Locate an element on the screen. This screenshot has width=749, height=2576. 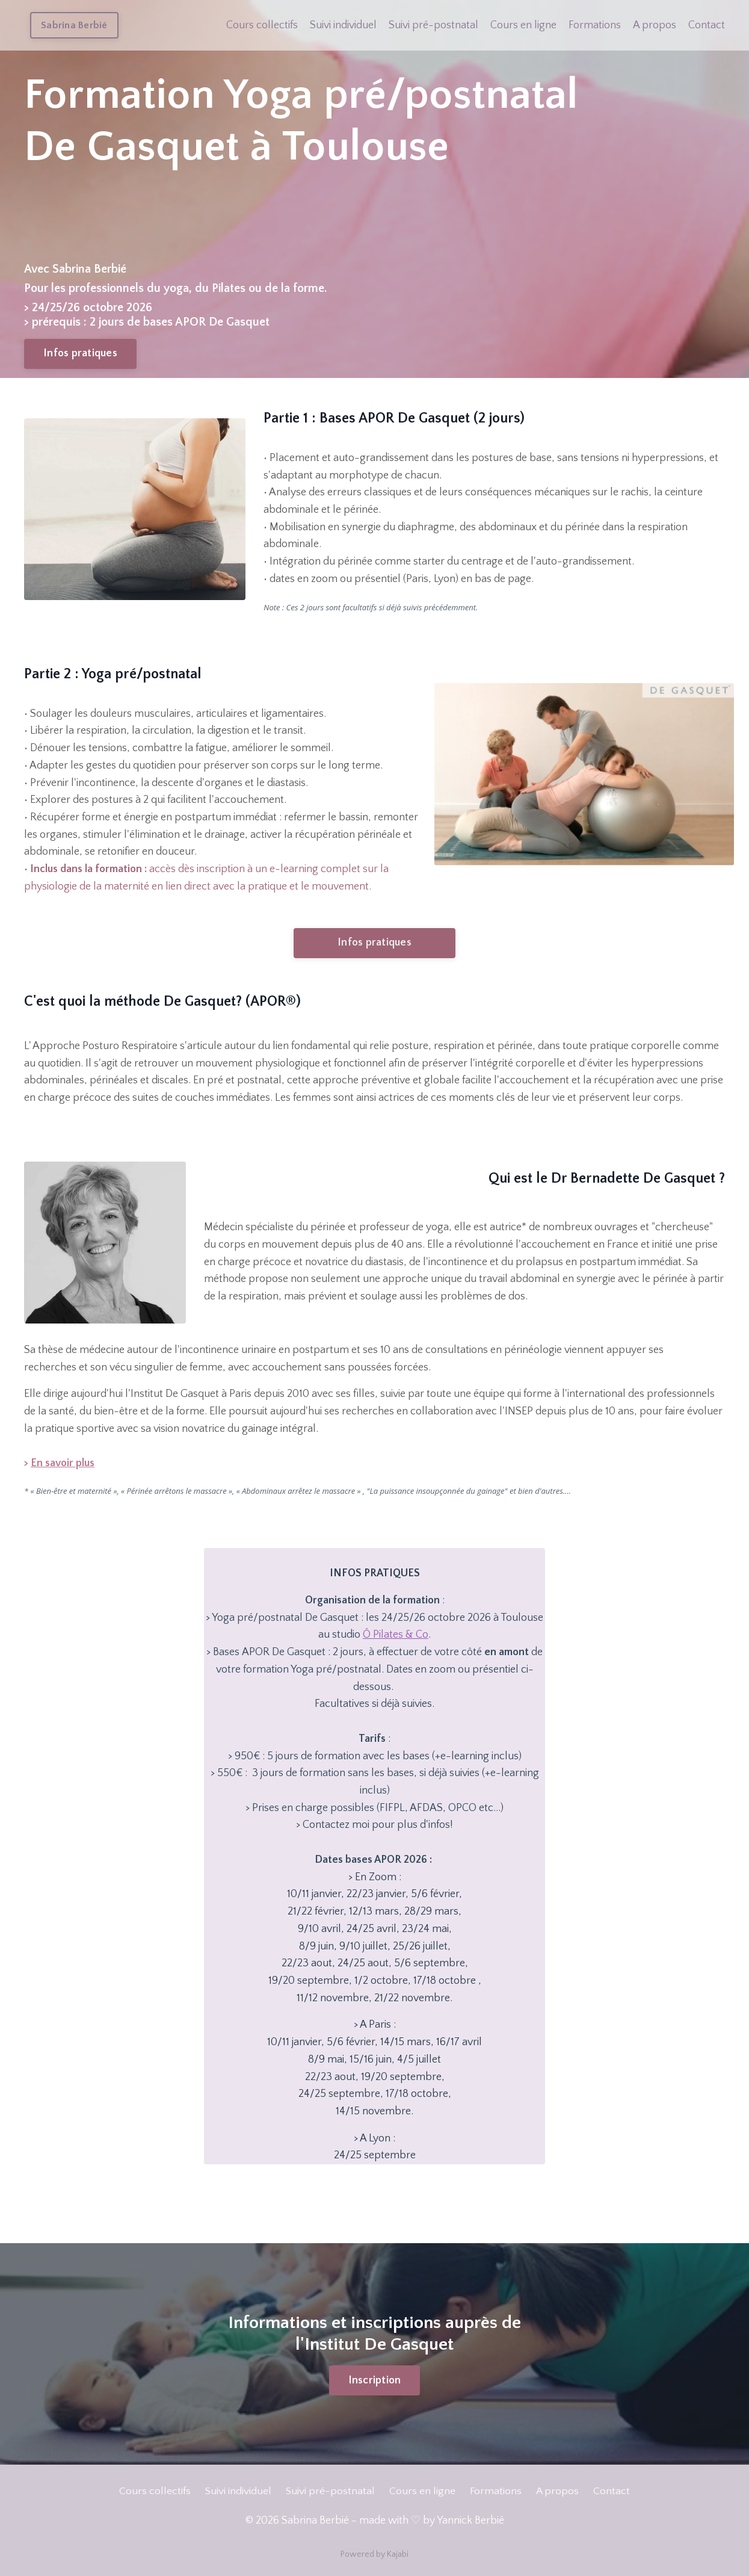
Cours collectifs is located at coordinates (262, 25).